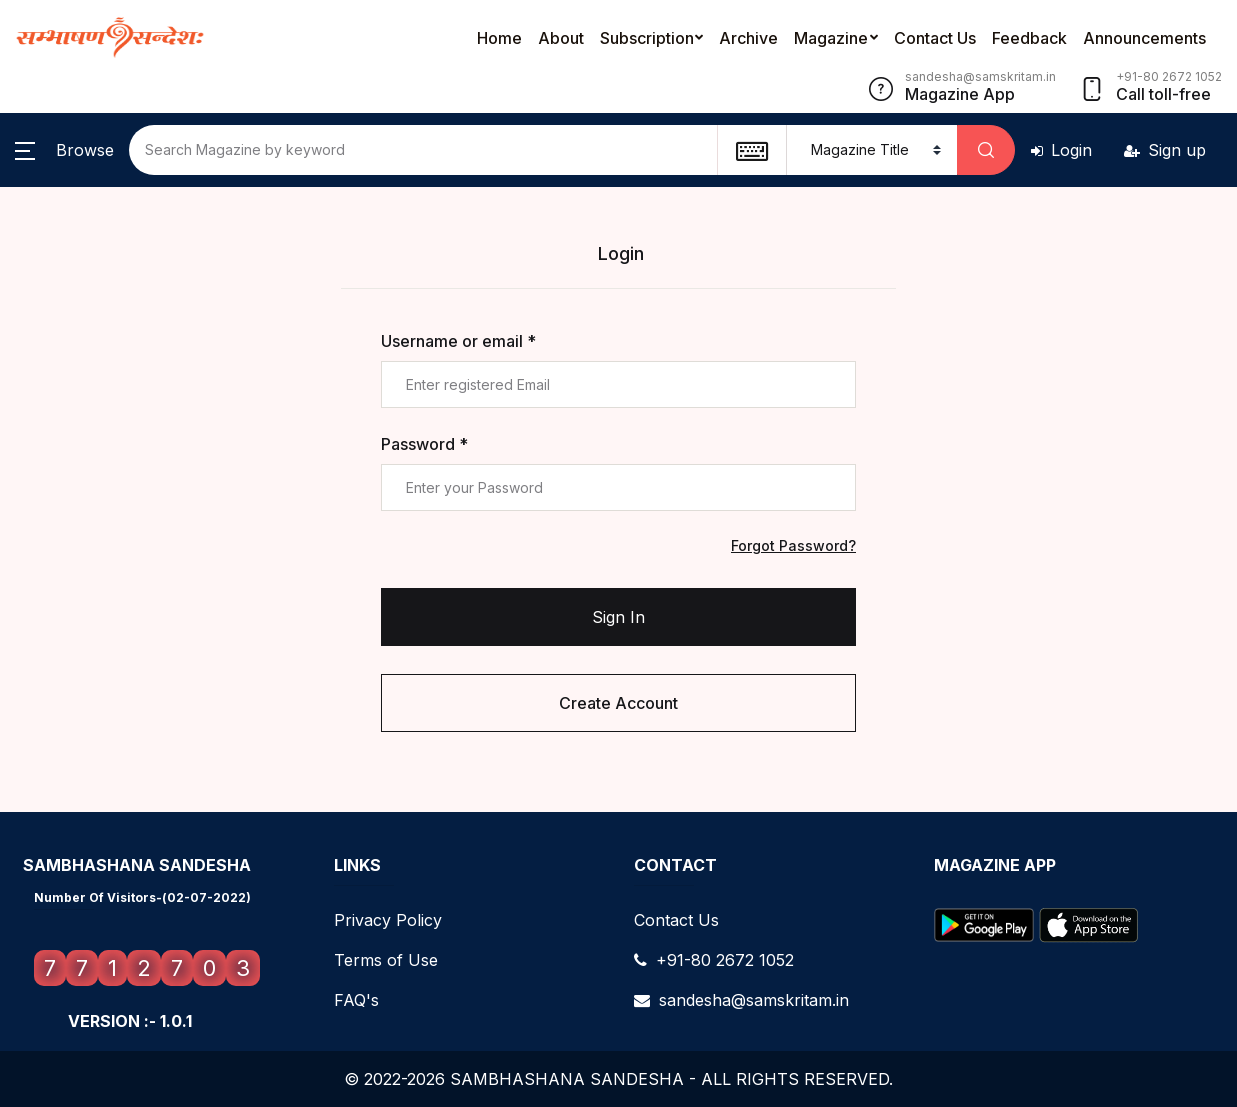 The image size is (1237, 1107). Describe the element at coordinates (424, 444) in the screenshot. I see `Password *` at that location.